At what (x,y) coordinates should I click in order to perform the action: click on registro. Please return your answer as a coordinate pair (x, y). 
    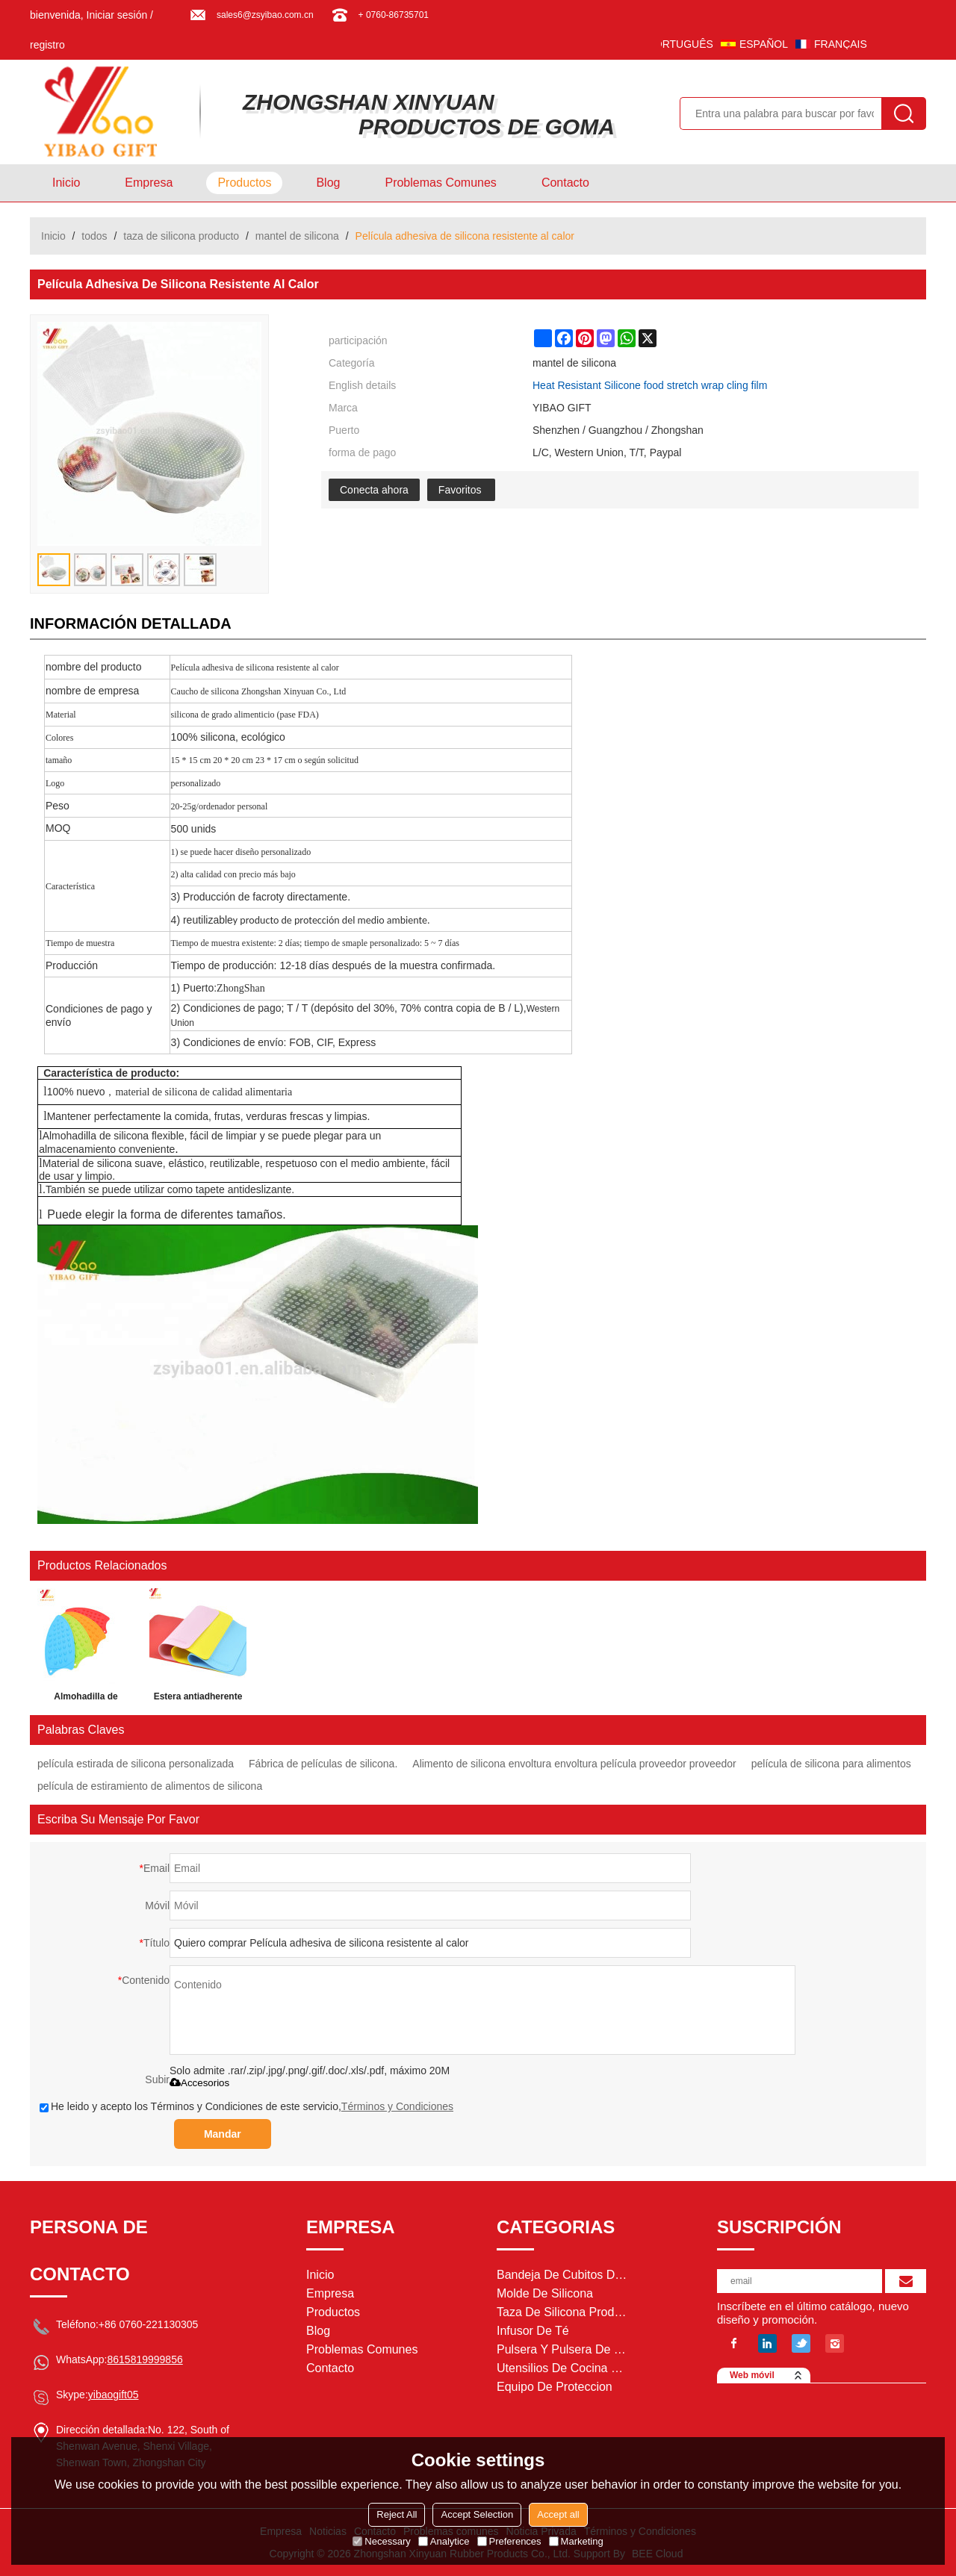
    Looking at the image, I should click on (47, 45).